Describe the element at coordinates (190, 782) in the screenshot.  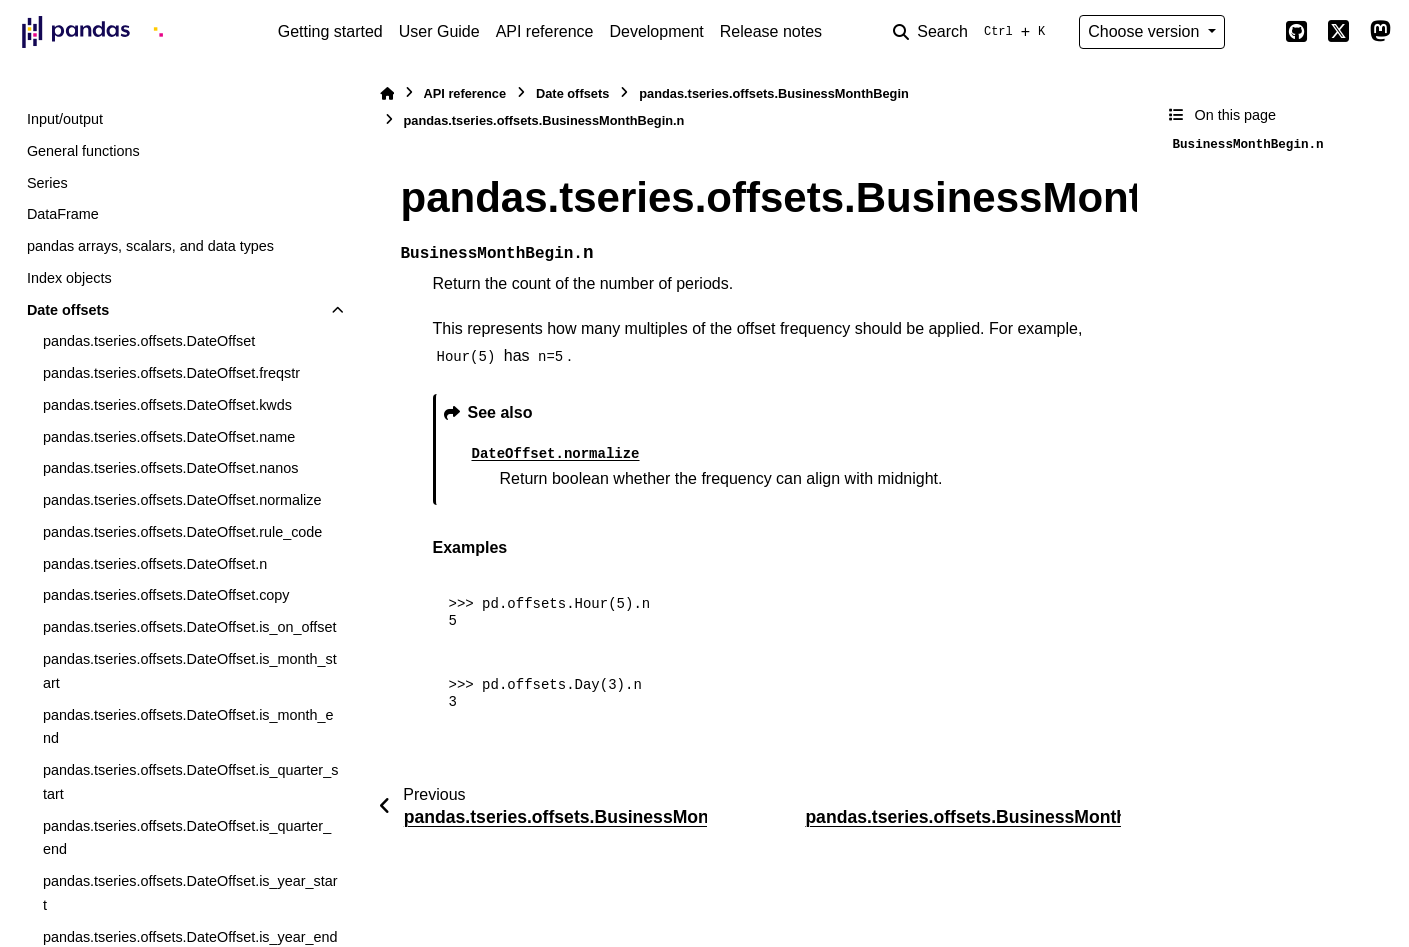
I see `pandas.tseries.offsets.DateOffset.is_quarter_start` at that location.